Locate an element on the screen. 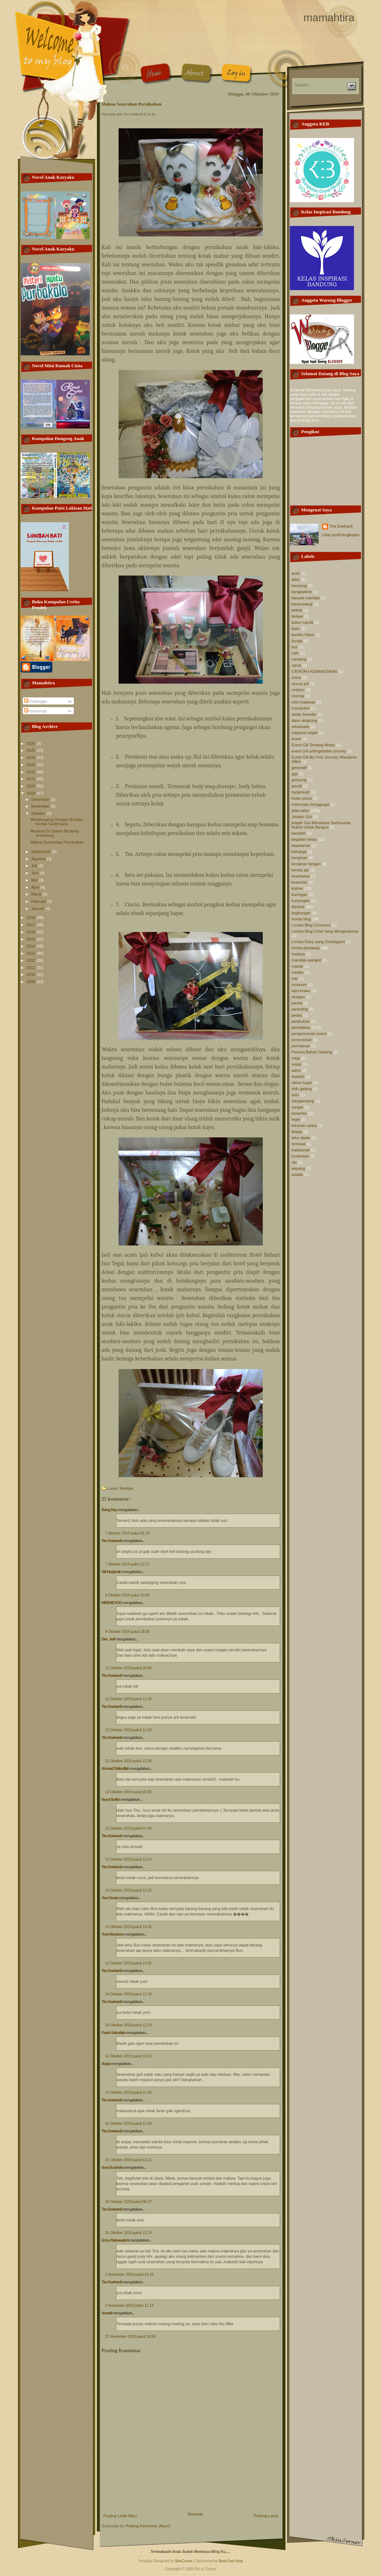 This screenshot has width=381, height=2576. 2 November 2019 pukul 19.33 is located at coordinates (129, 2275).